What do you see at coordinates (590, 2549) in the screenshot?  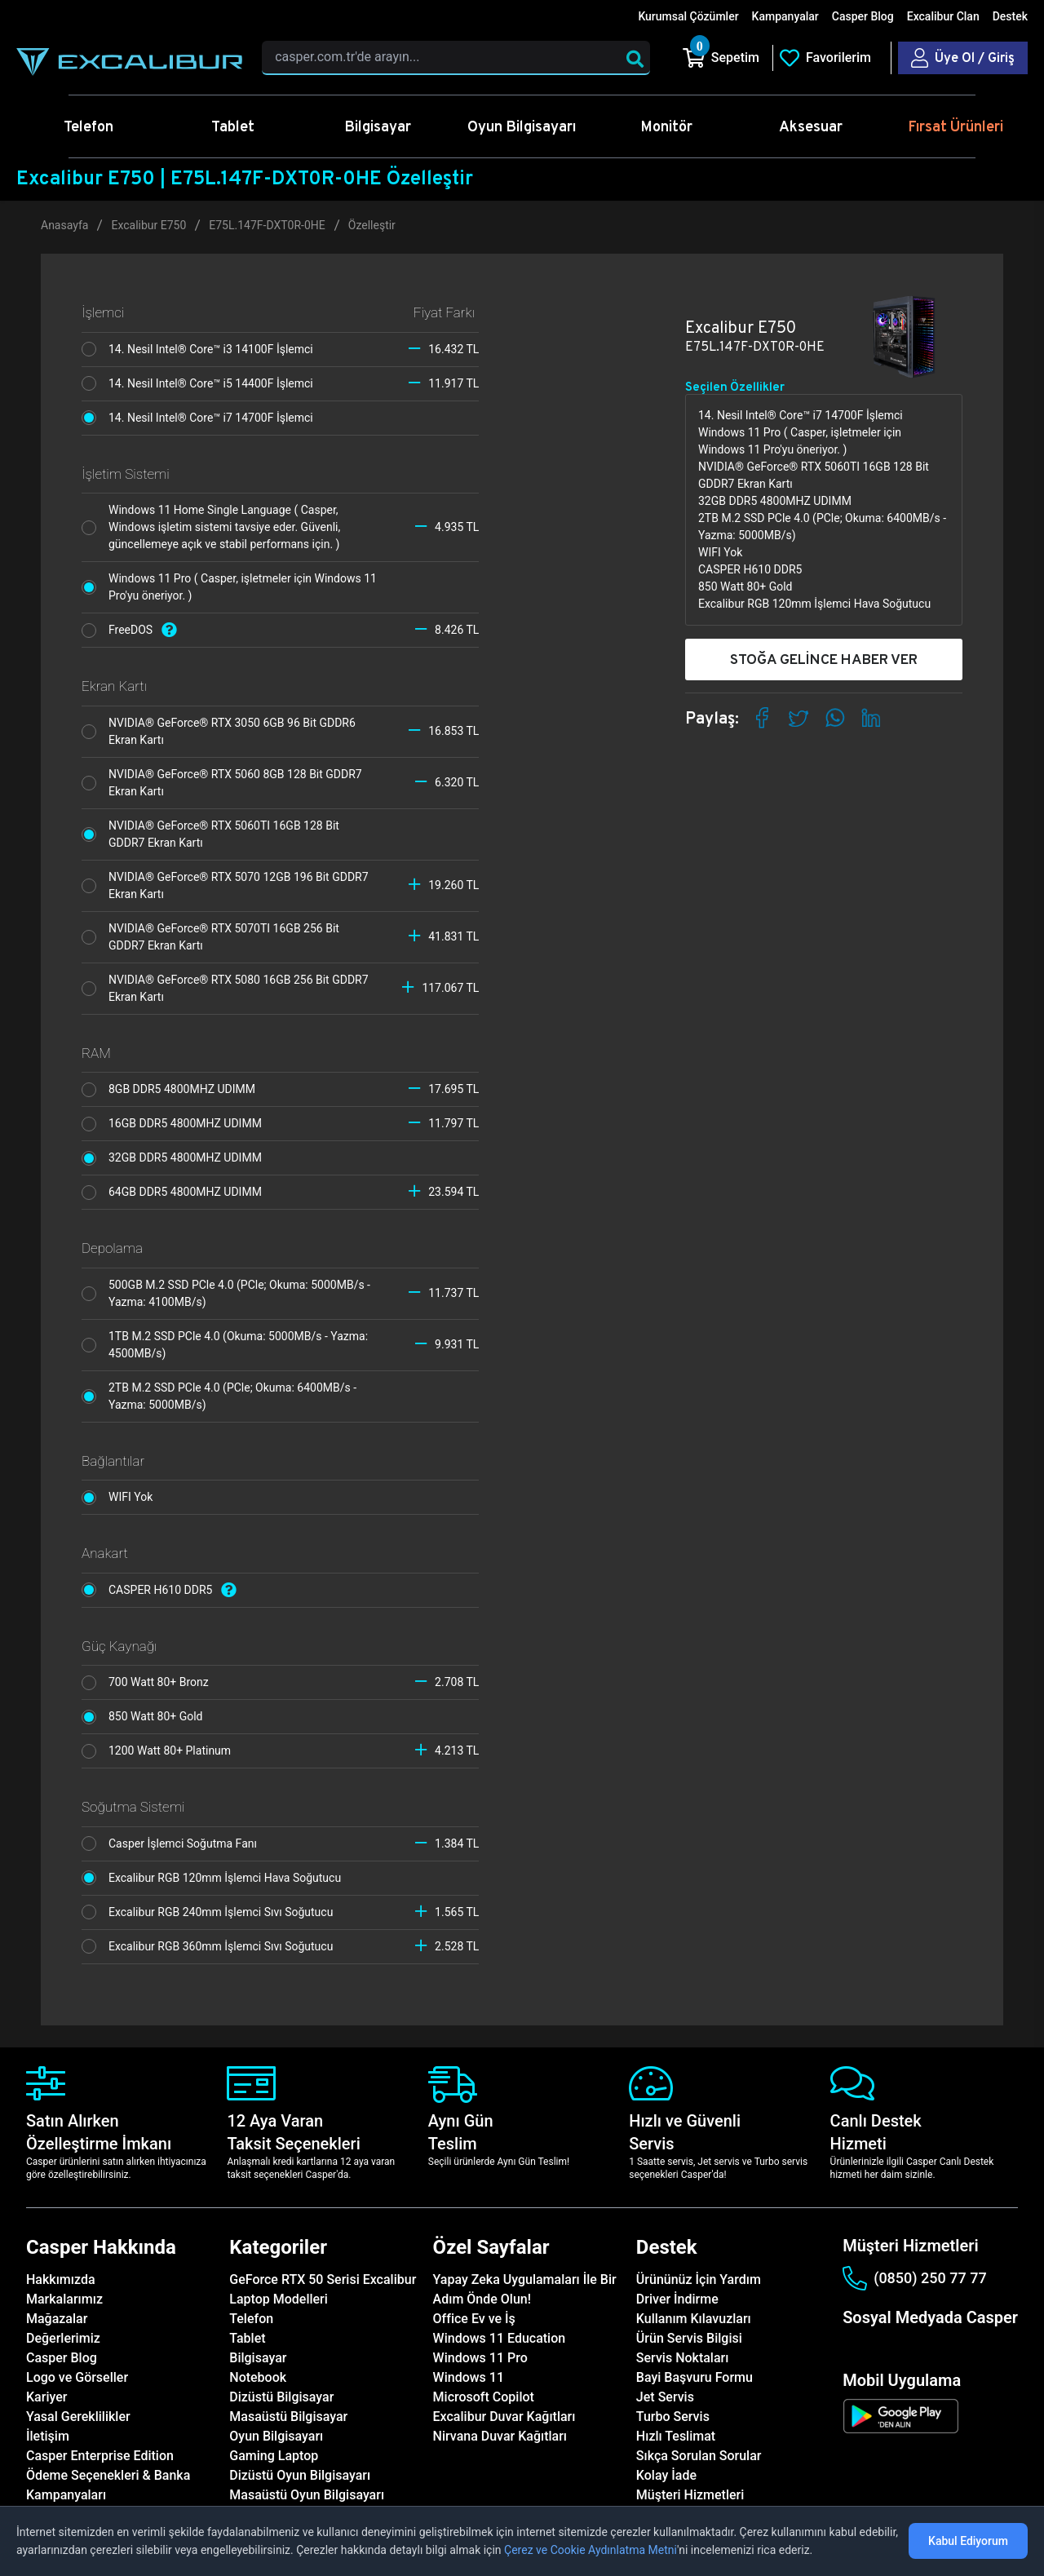 I see `Çerez ve Cookie Aydınlatma Metni` at bounding box center [590, 2549].